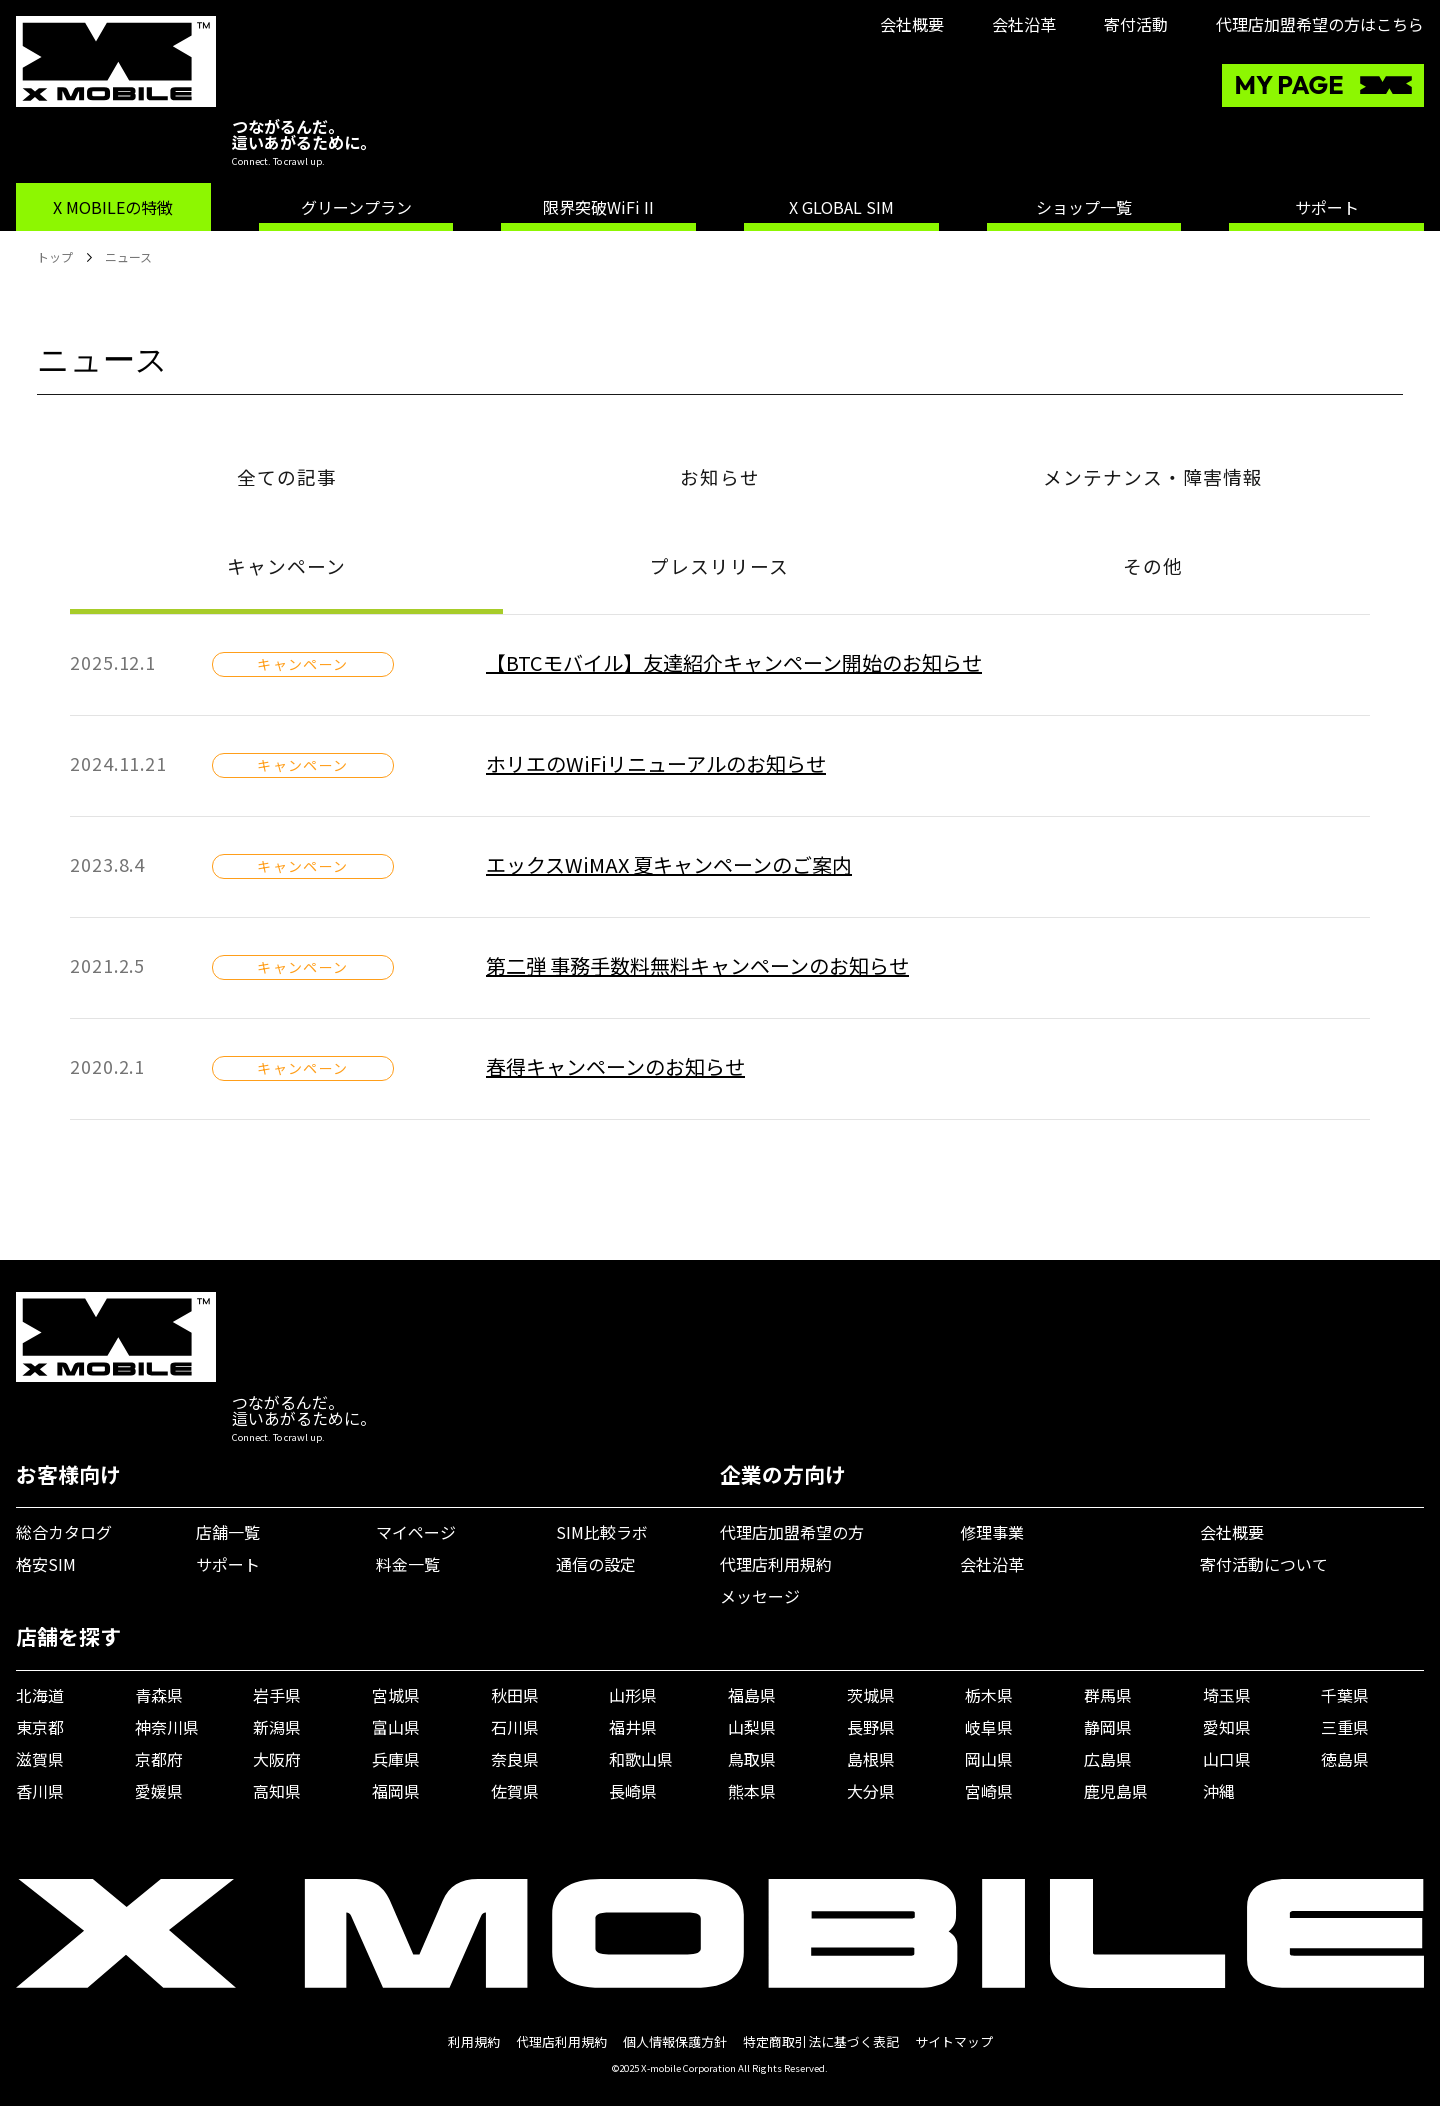 The width and height of the screenshot is (1440, 2106). What do you see at coordinates (159, 1759) in the screenshot?
I see `京都府` at bounding box center [159, 1759].